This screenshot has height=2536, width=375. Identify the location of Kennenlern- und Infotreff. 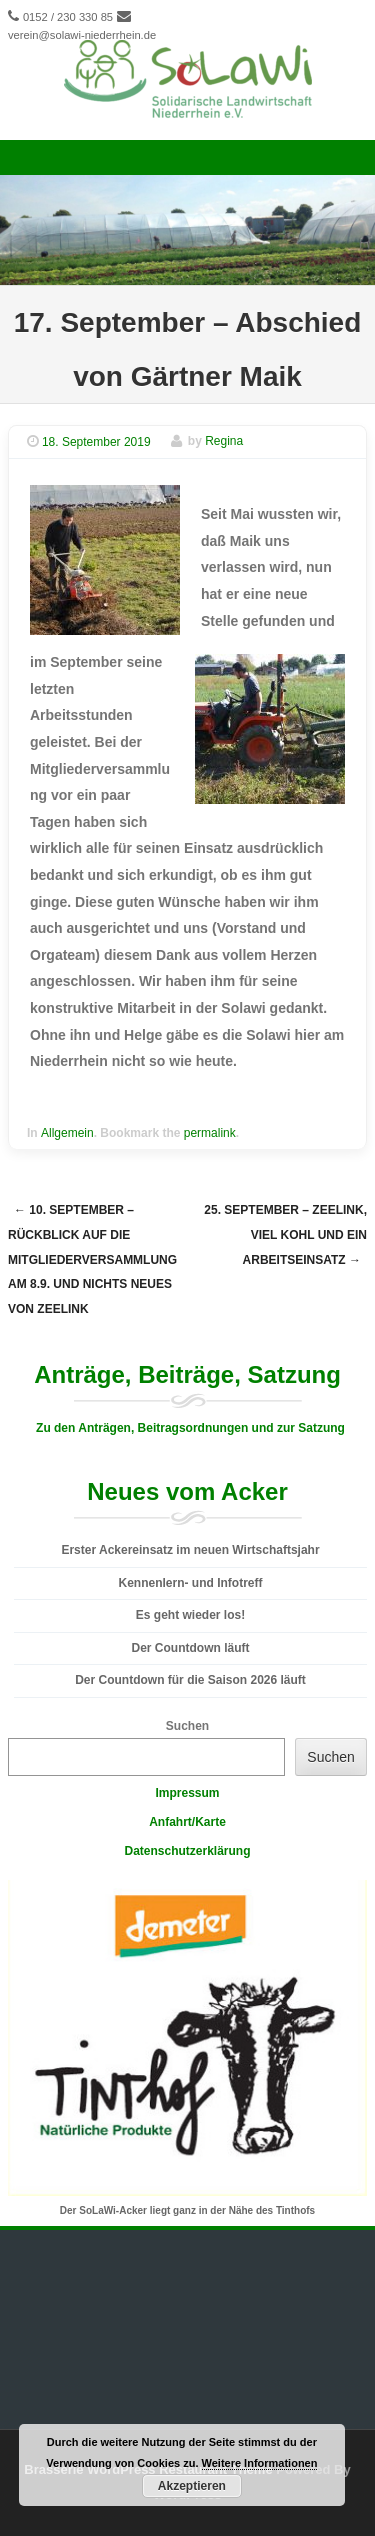
(191, 1583).